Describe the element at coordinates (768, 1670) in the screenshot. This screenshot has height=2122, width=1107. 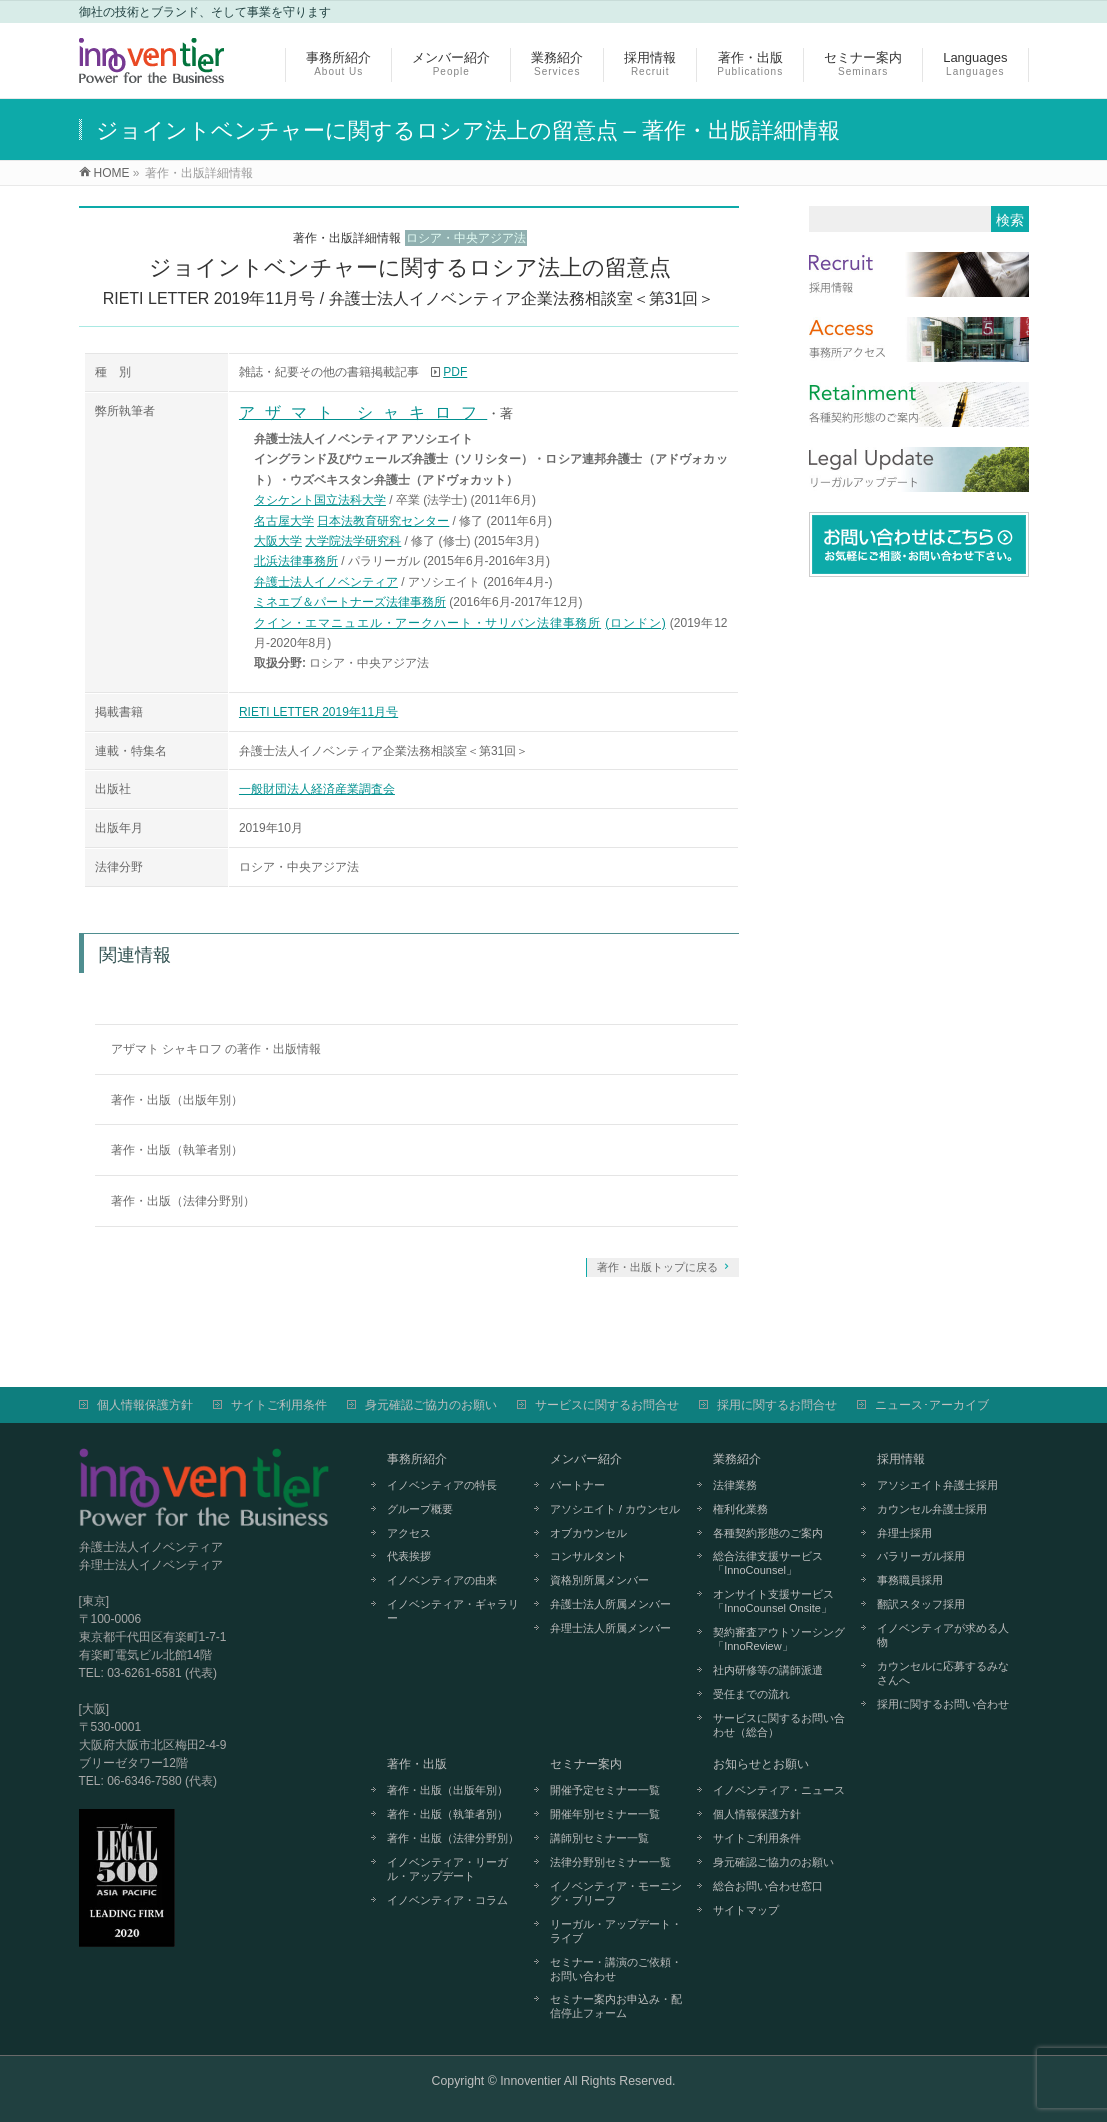
I see `社内研修等の講師派遣` at that location.